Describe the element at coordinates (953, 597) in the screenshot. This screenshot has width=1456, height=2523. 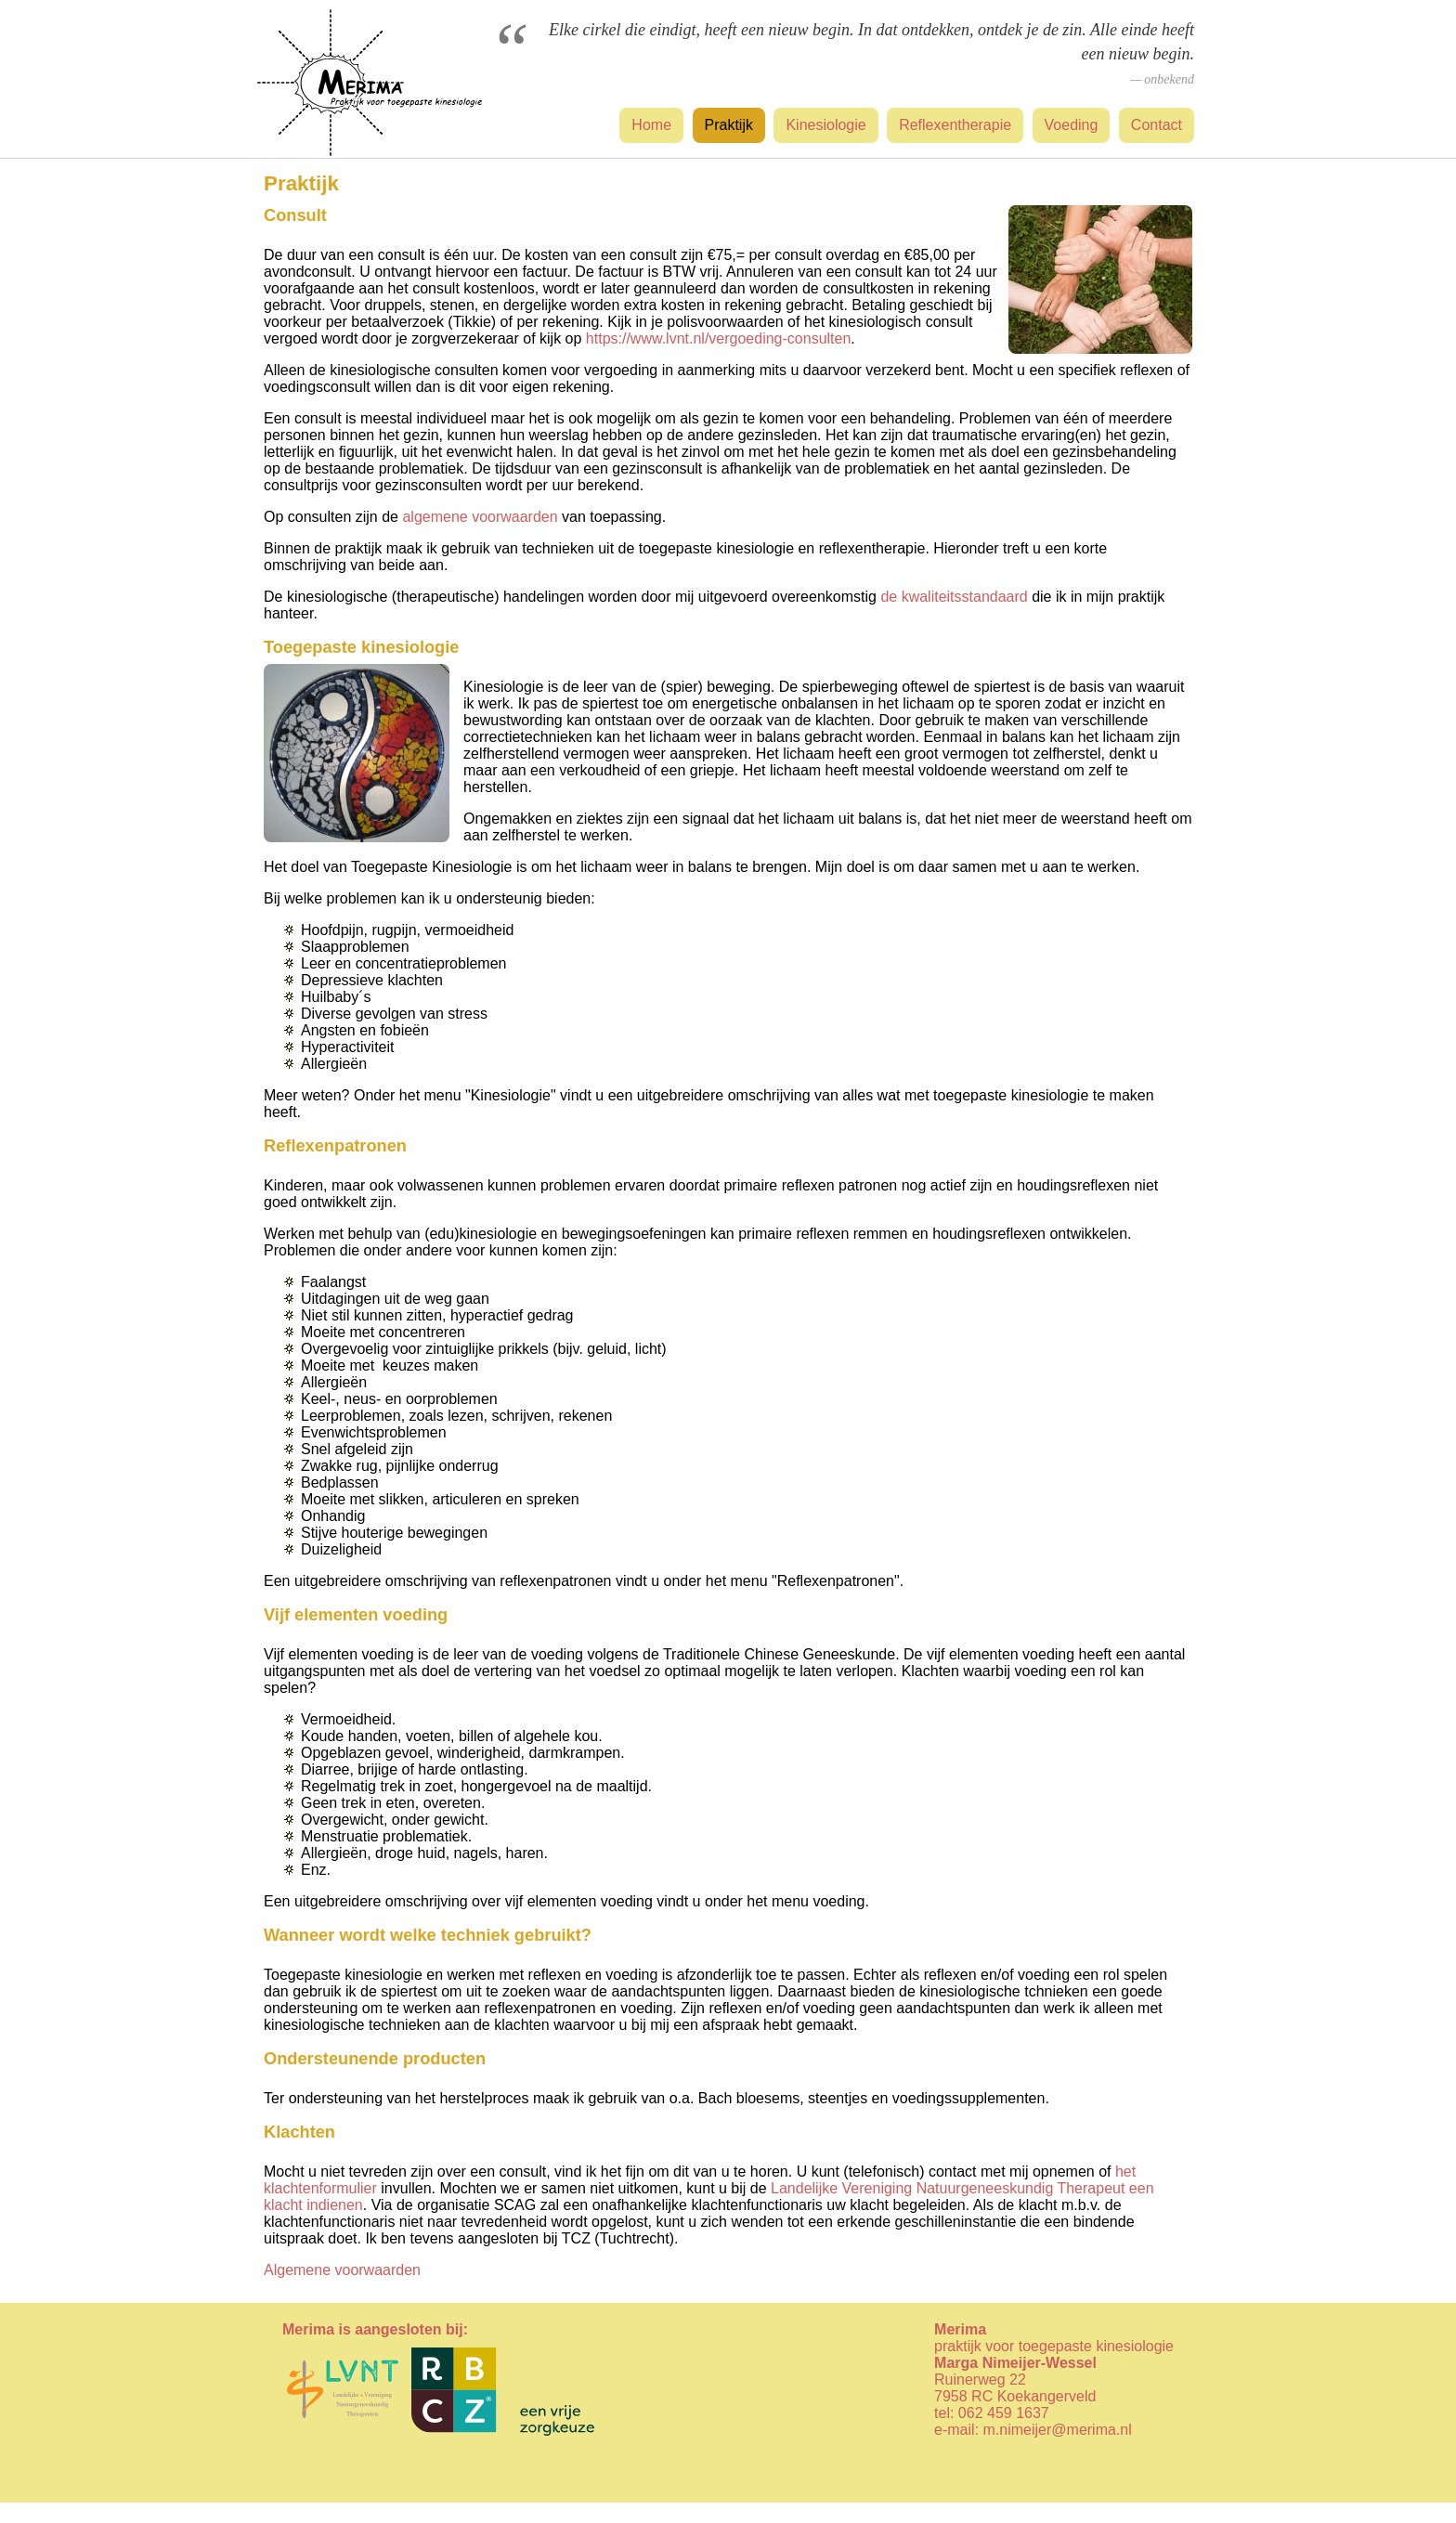
I see `de kwaliteitsstandaard` at that location.